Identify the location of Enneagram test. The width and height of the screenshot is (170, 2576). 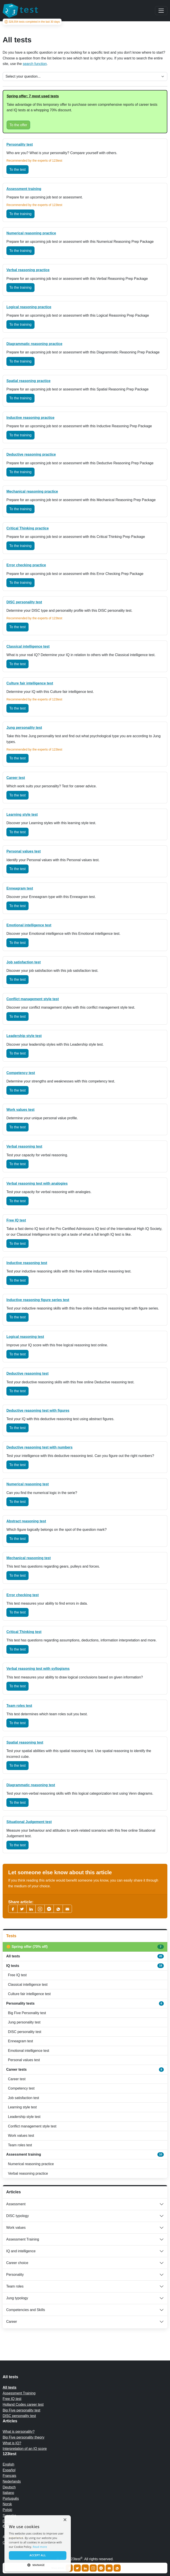
(19, 888).